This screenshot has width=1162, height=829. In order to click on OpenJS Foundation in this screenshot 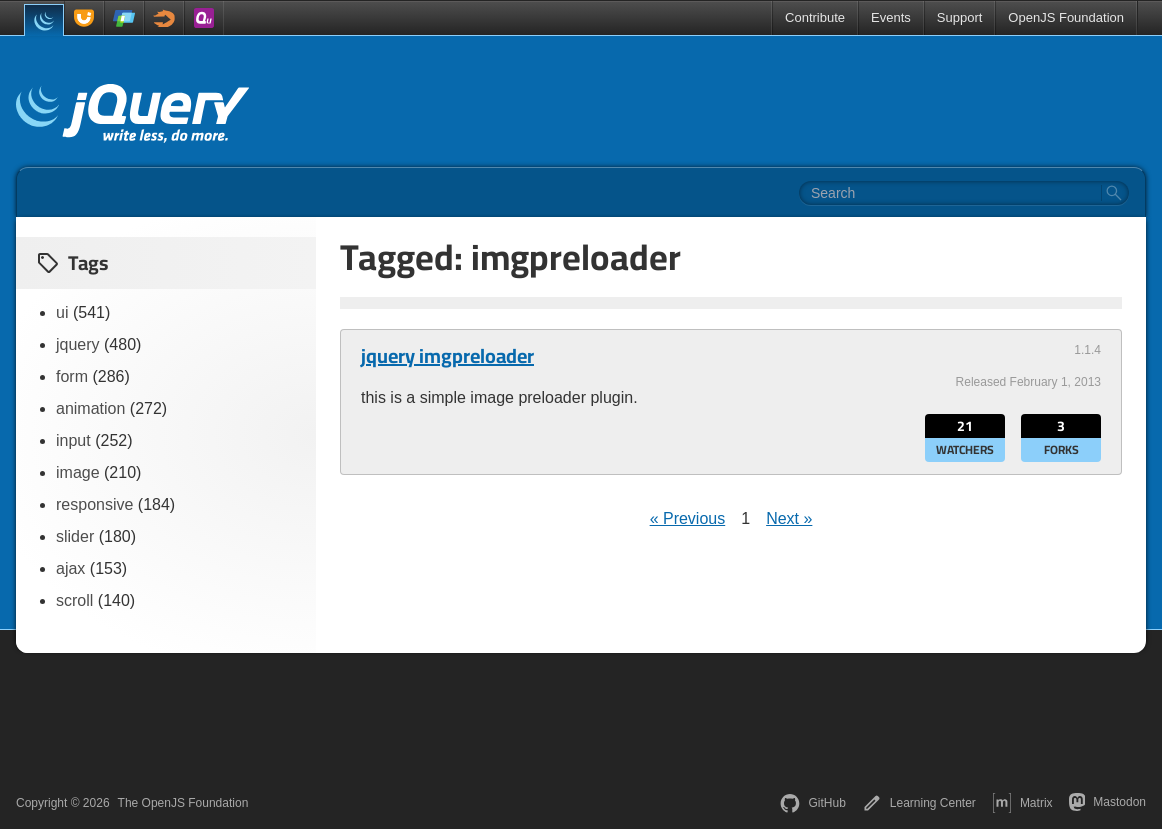, I will do `click(1066, 17)`.